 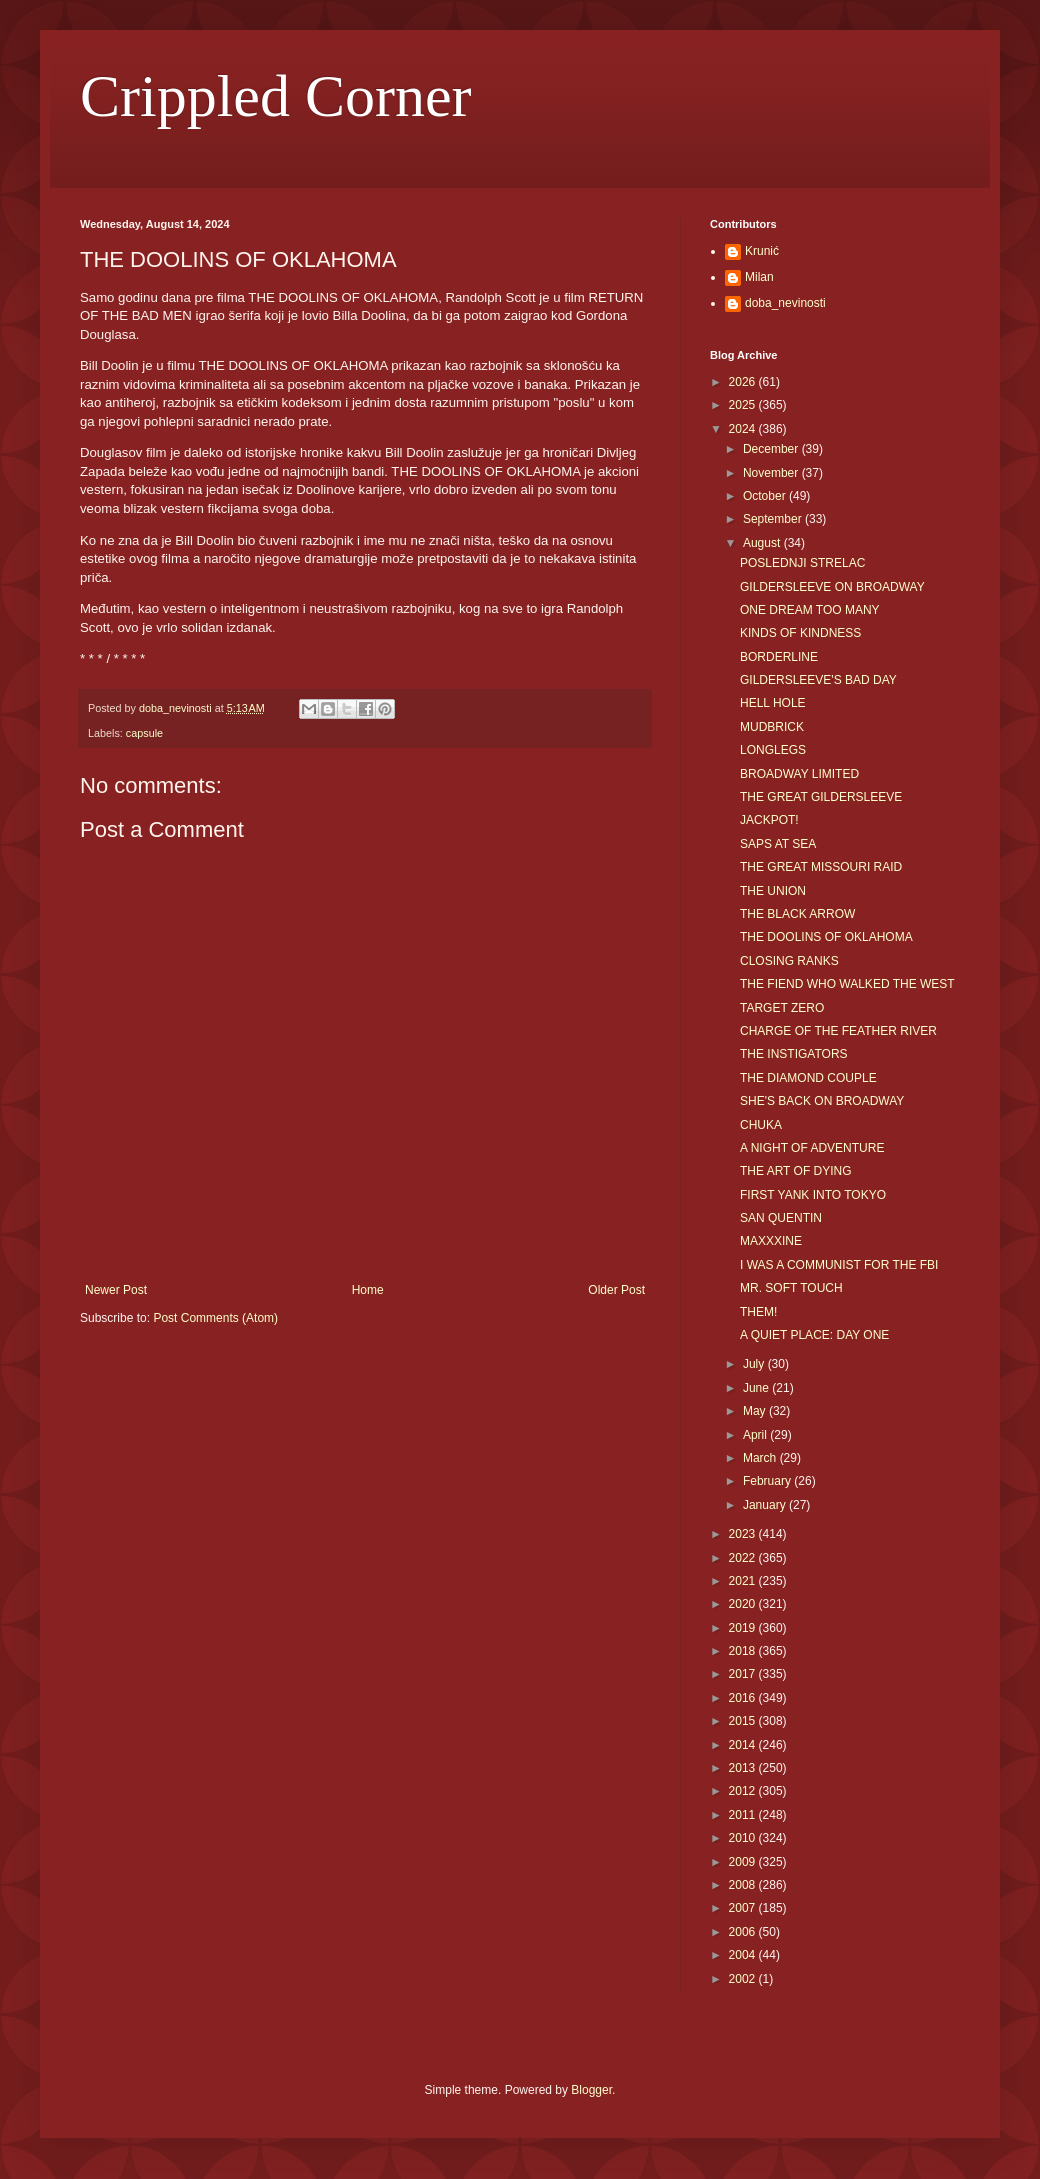 What do you see at coordinates (744, 1862) in the screenshot?
I see `2009` at bounding box center [744, 1862].